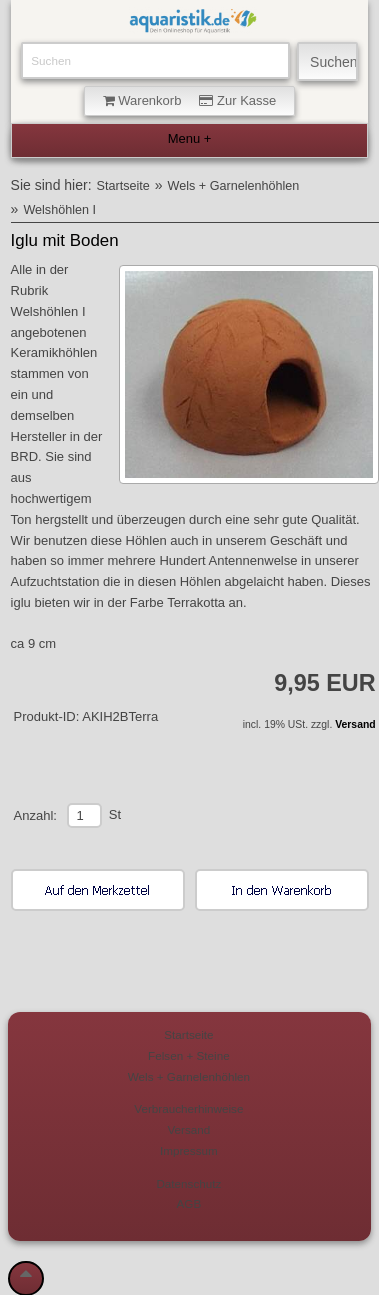 This screenshot has width=379, height=1295. What do you see at coordinates (123, 186) in the screenshot?
I see `Startseite` at bounding box center [123, 186].